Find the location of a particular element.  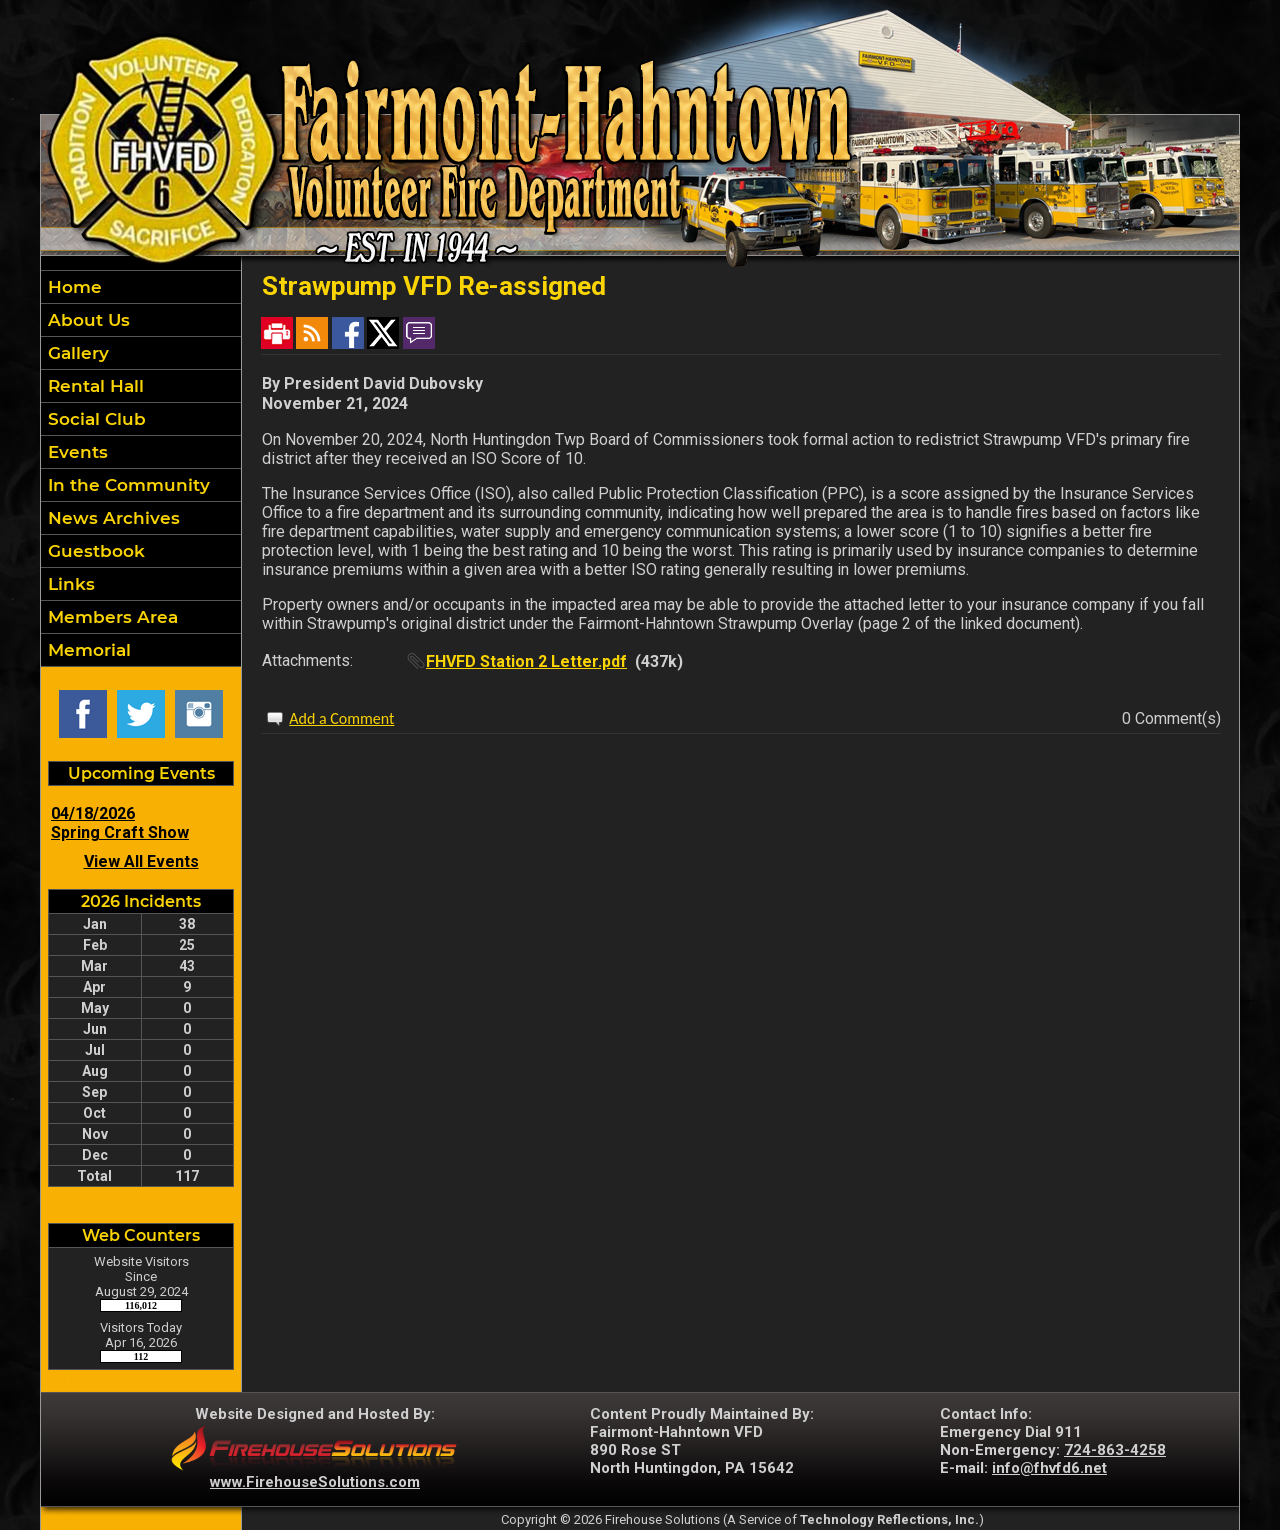

Rental Hall is located at coordinates (93, 386).